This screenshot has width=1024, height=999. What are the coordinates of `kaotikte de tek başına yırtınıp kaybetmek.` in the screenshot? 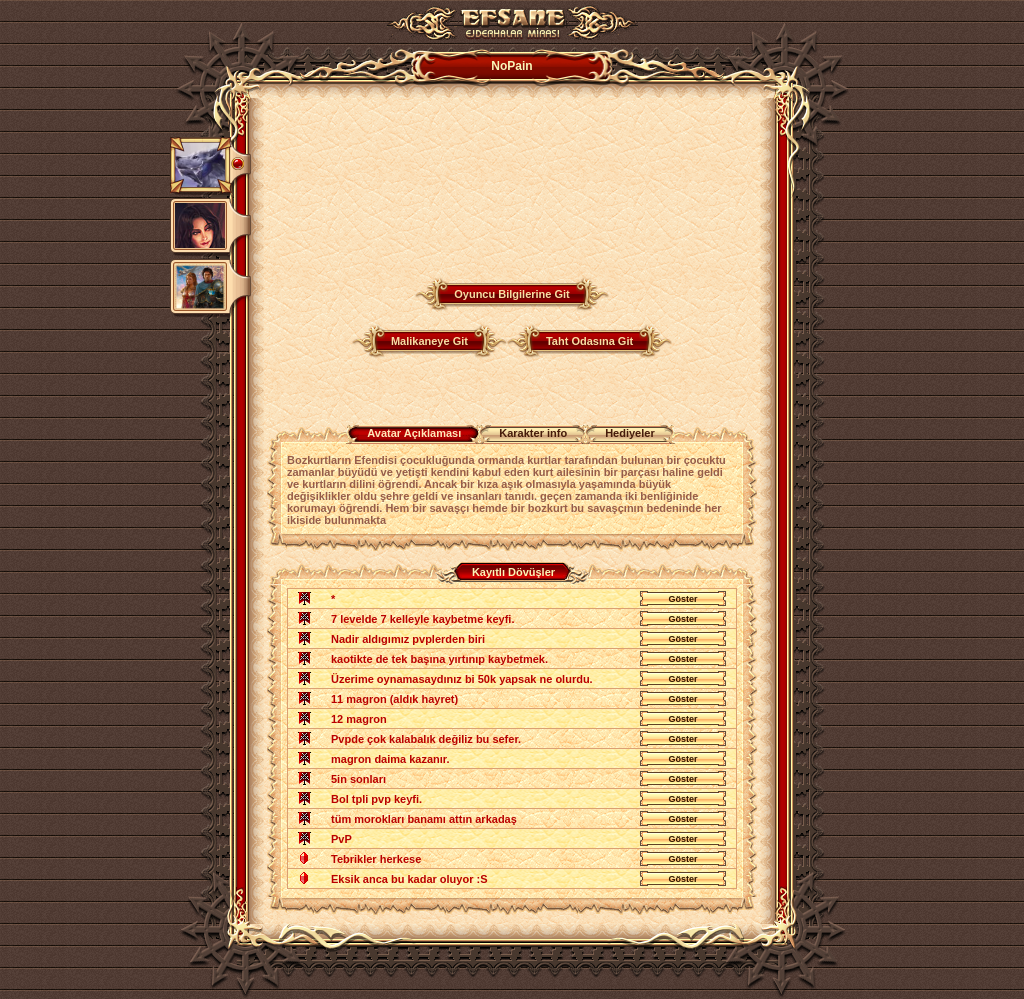 It's located at (439, 659).